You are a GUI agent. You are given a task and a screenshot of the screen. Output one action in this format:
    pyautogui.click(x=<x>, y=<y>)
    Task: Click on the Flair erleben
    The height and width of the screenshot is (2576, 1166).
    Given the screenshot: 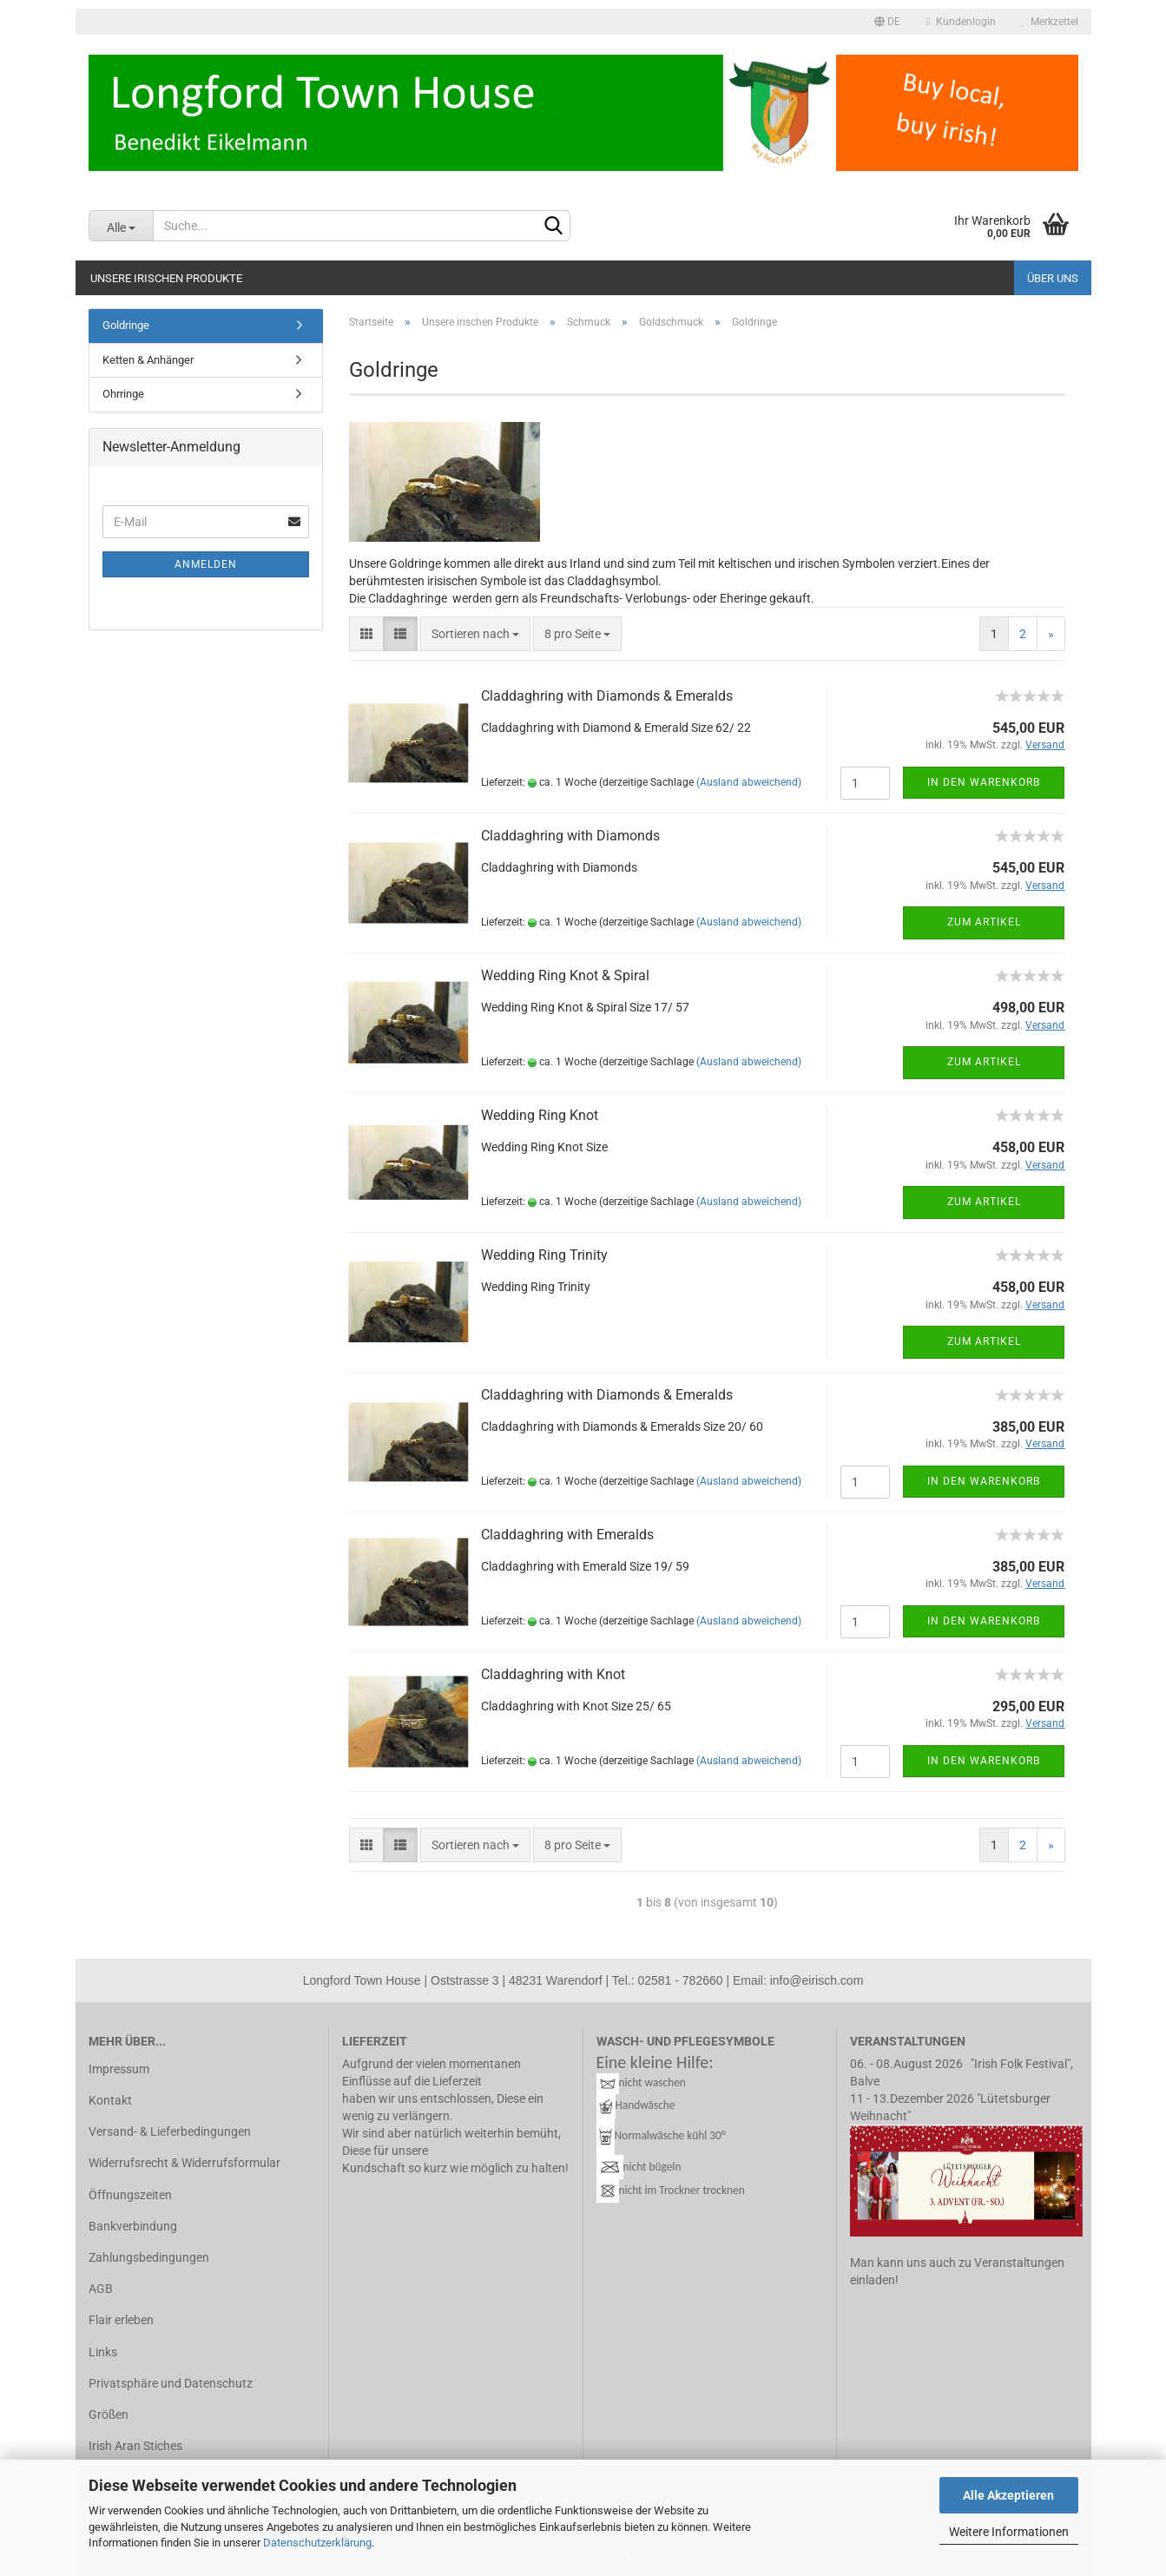 What is the action you would take?
    pyautogui.click(x=121, y=2320)
    